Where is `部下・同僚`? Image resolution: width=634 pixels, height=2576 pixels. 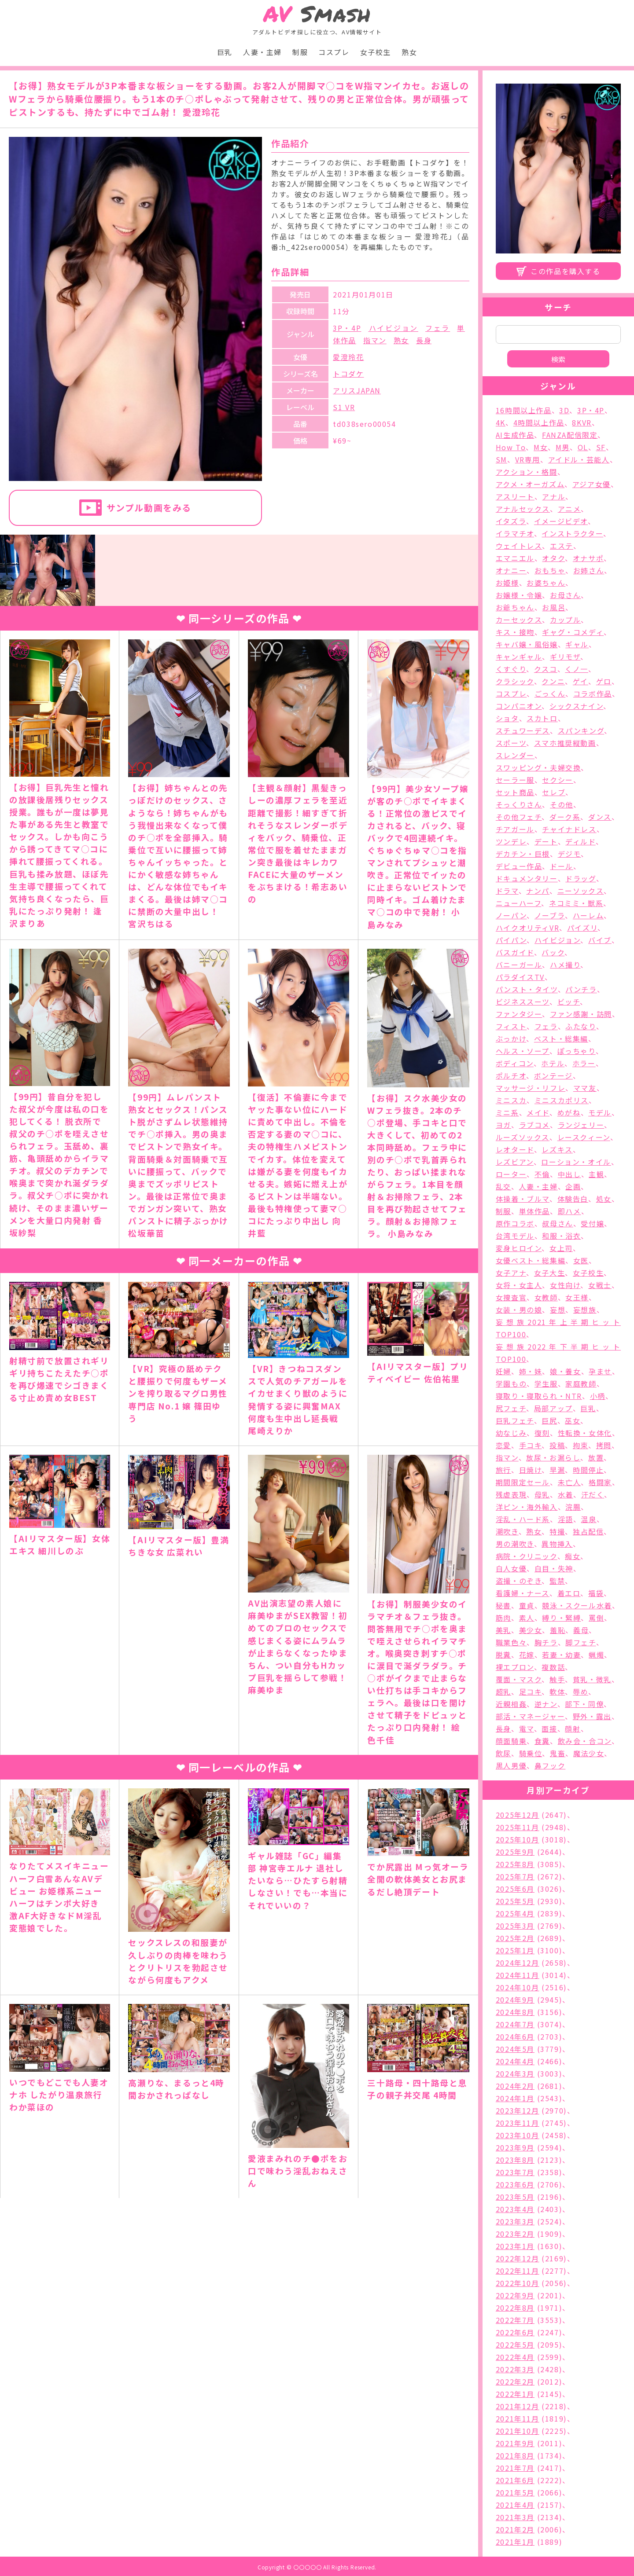
部下・同僚 is located at coordinates (584, 1704).